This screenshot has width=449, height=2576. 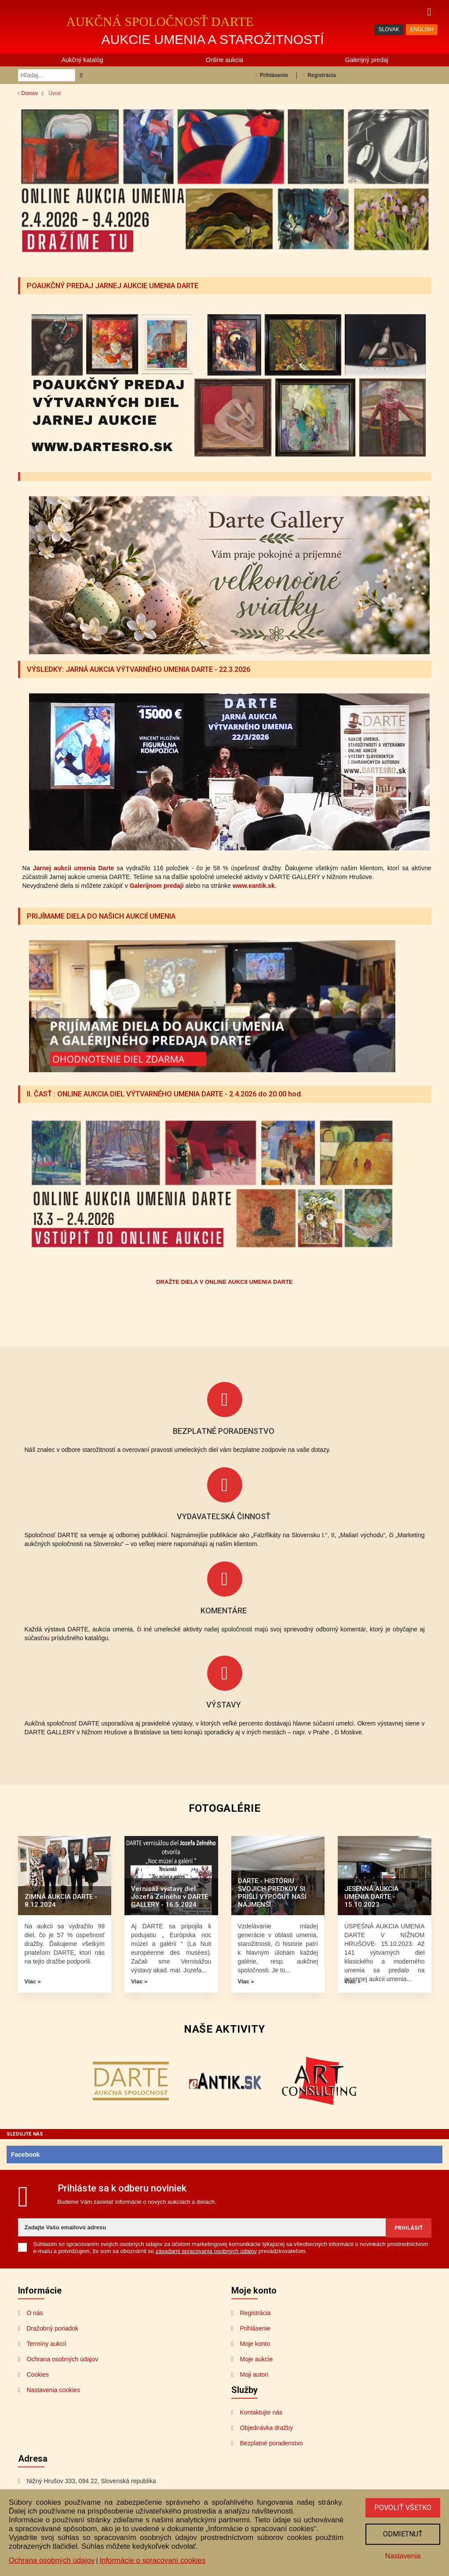 I want to click on PRIJÍMAME DIELA DO NAŠICH AUKCIÍ UMENIA, so click(x=104, y=915).